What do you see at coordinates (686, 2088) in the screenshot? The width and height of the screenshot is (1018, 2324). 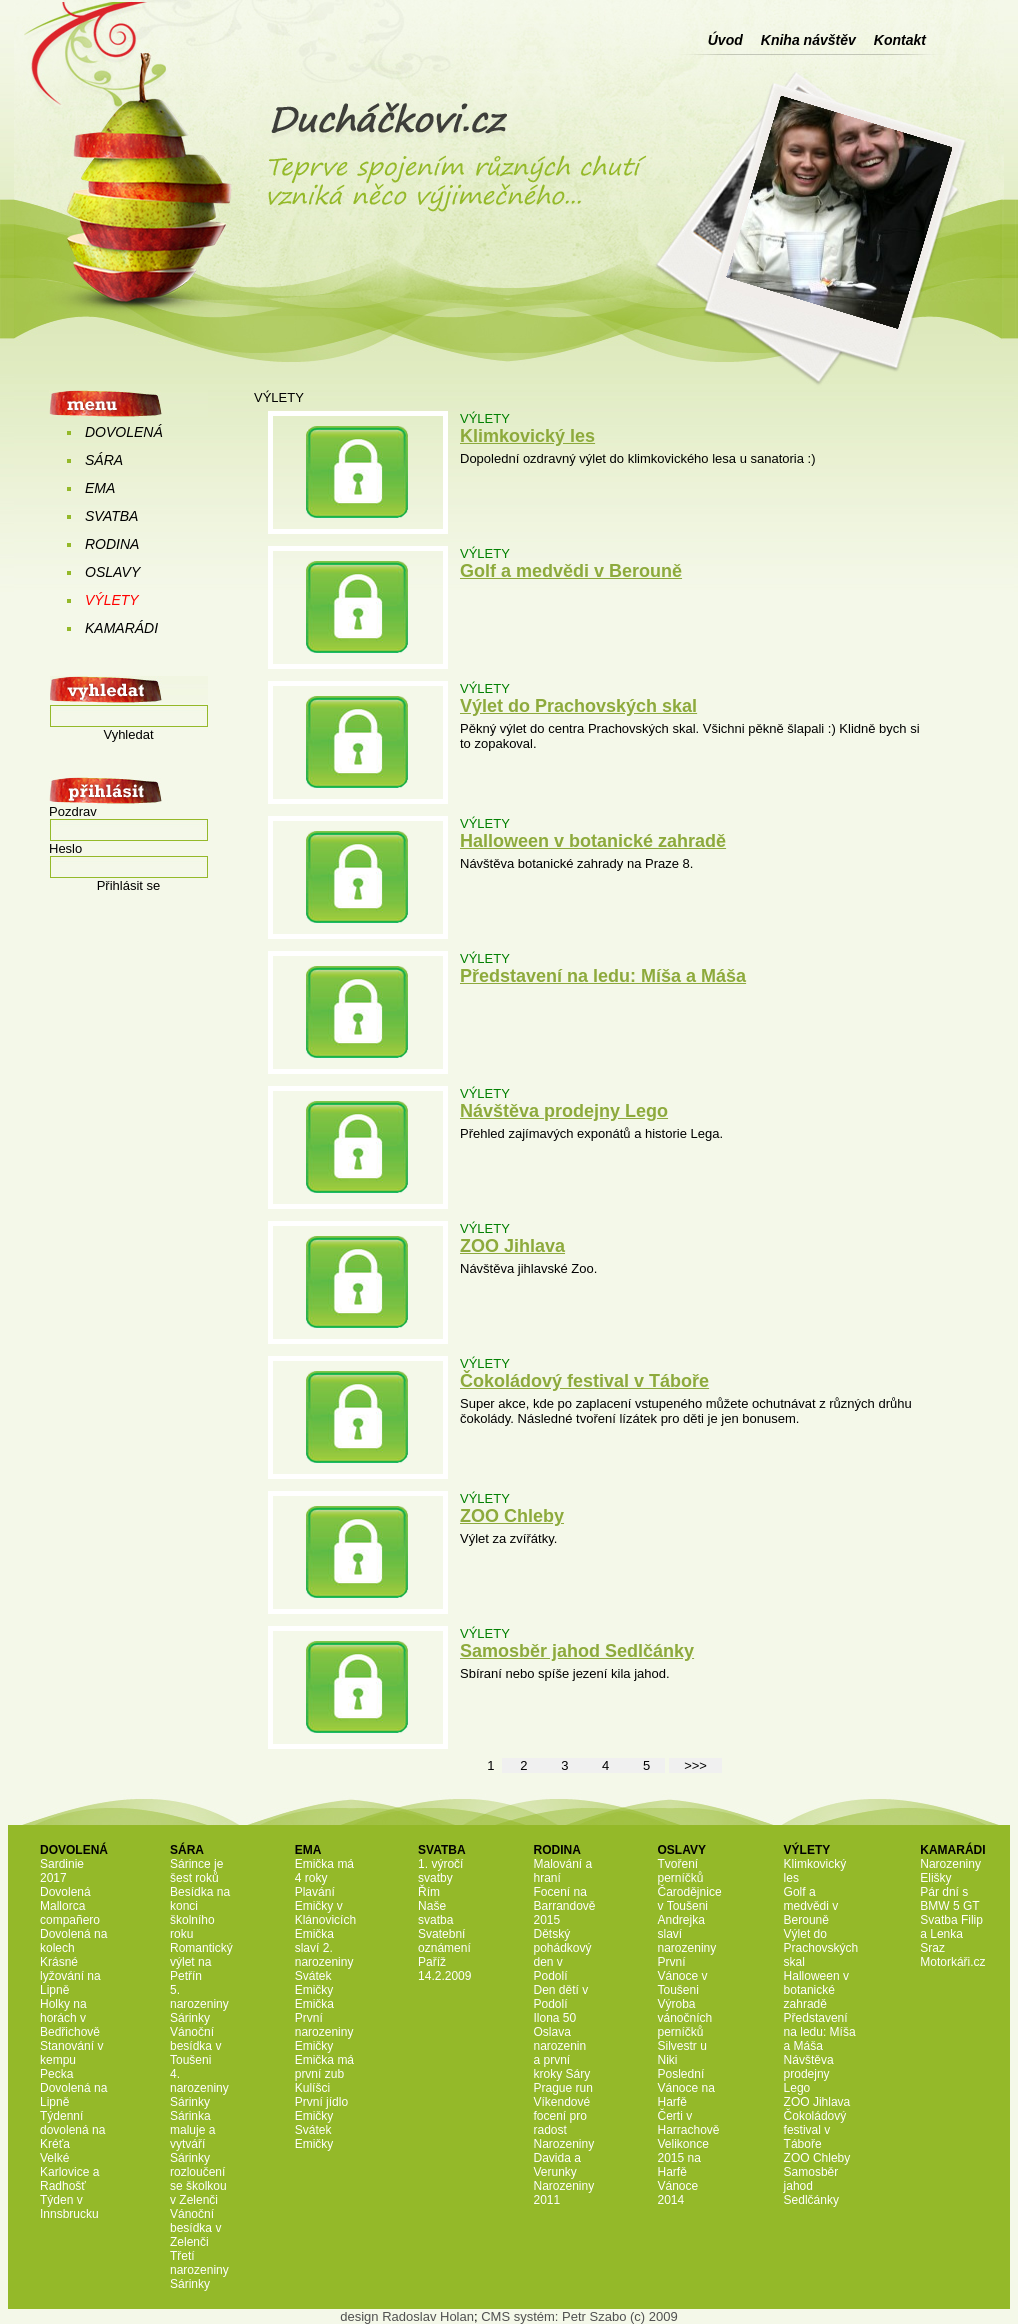 I see `Poslední Vánoce na Harfě` at bounding box center [686, 2088].